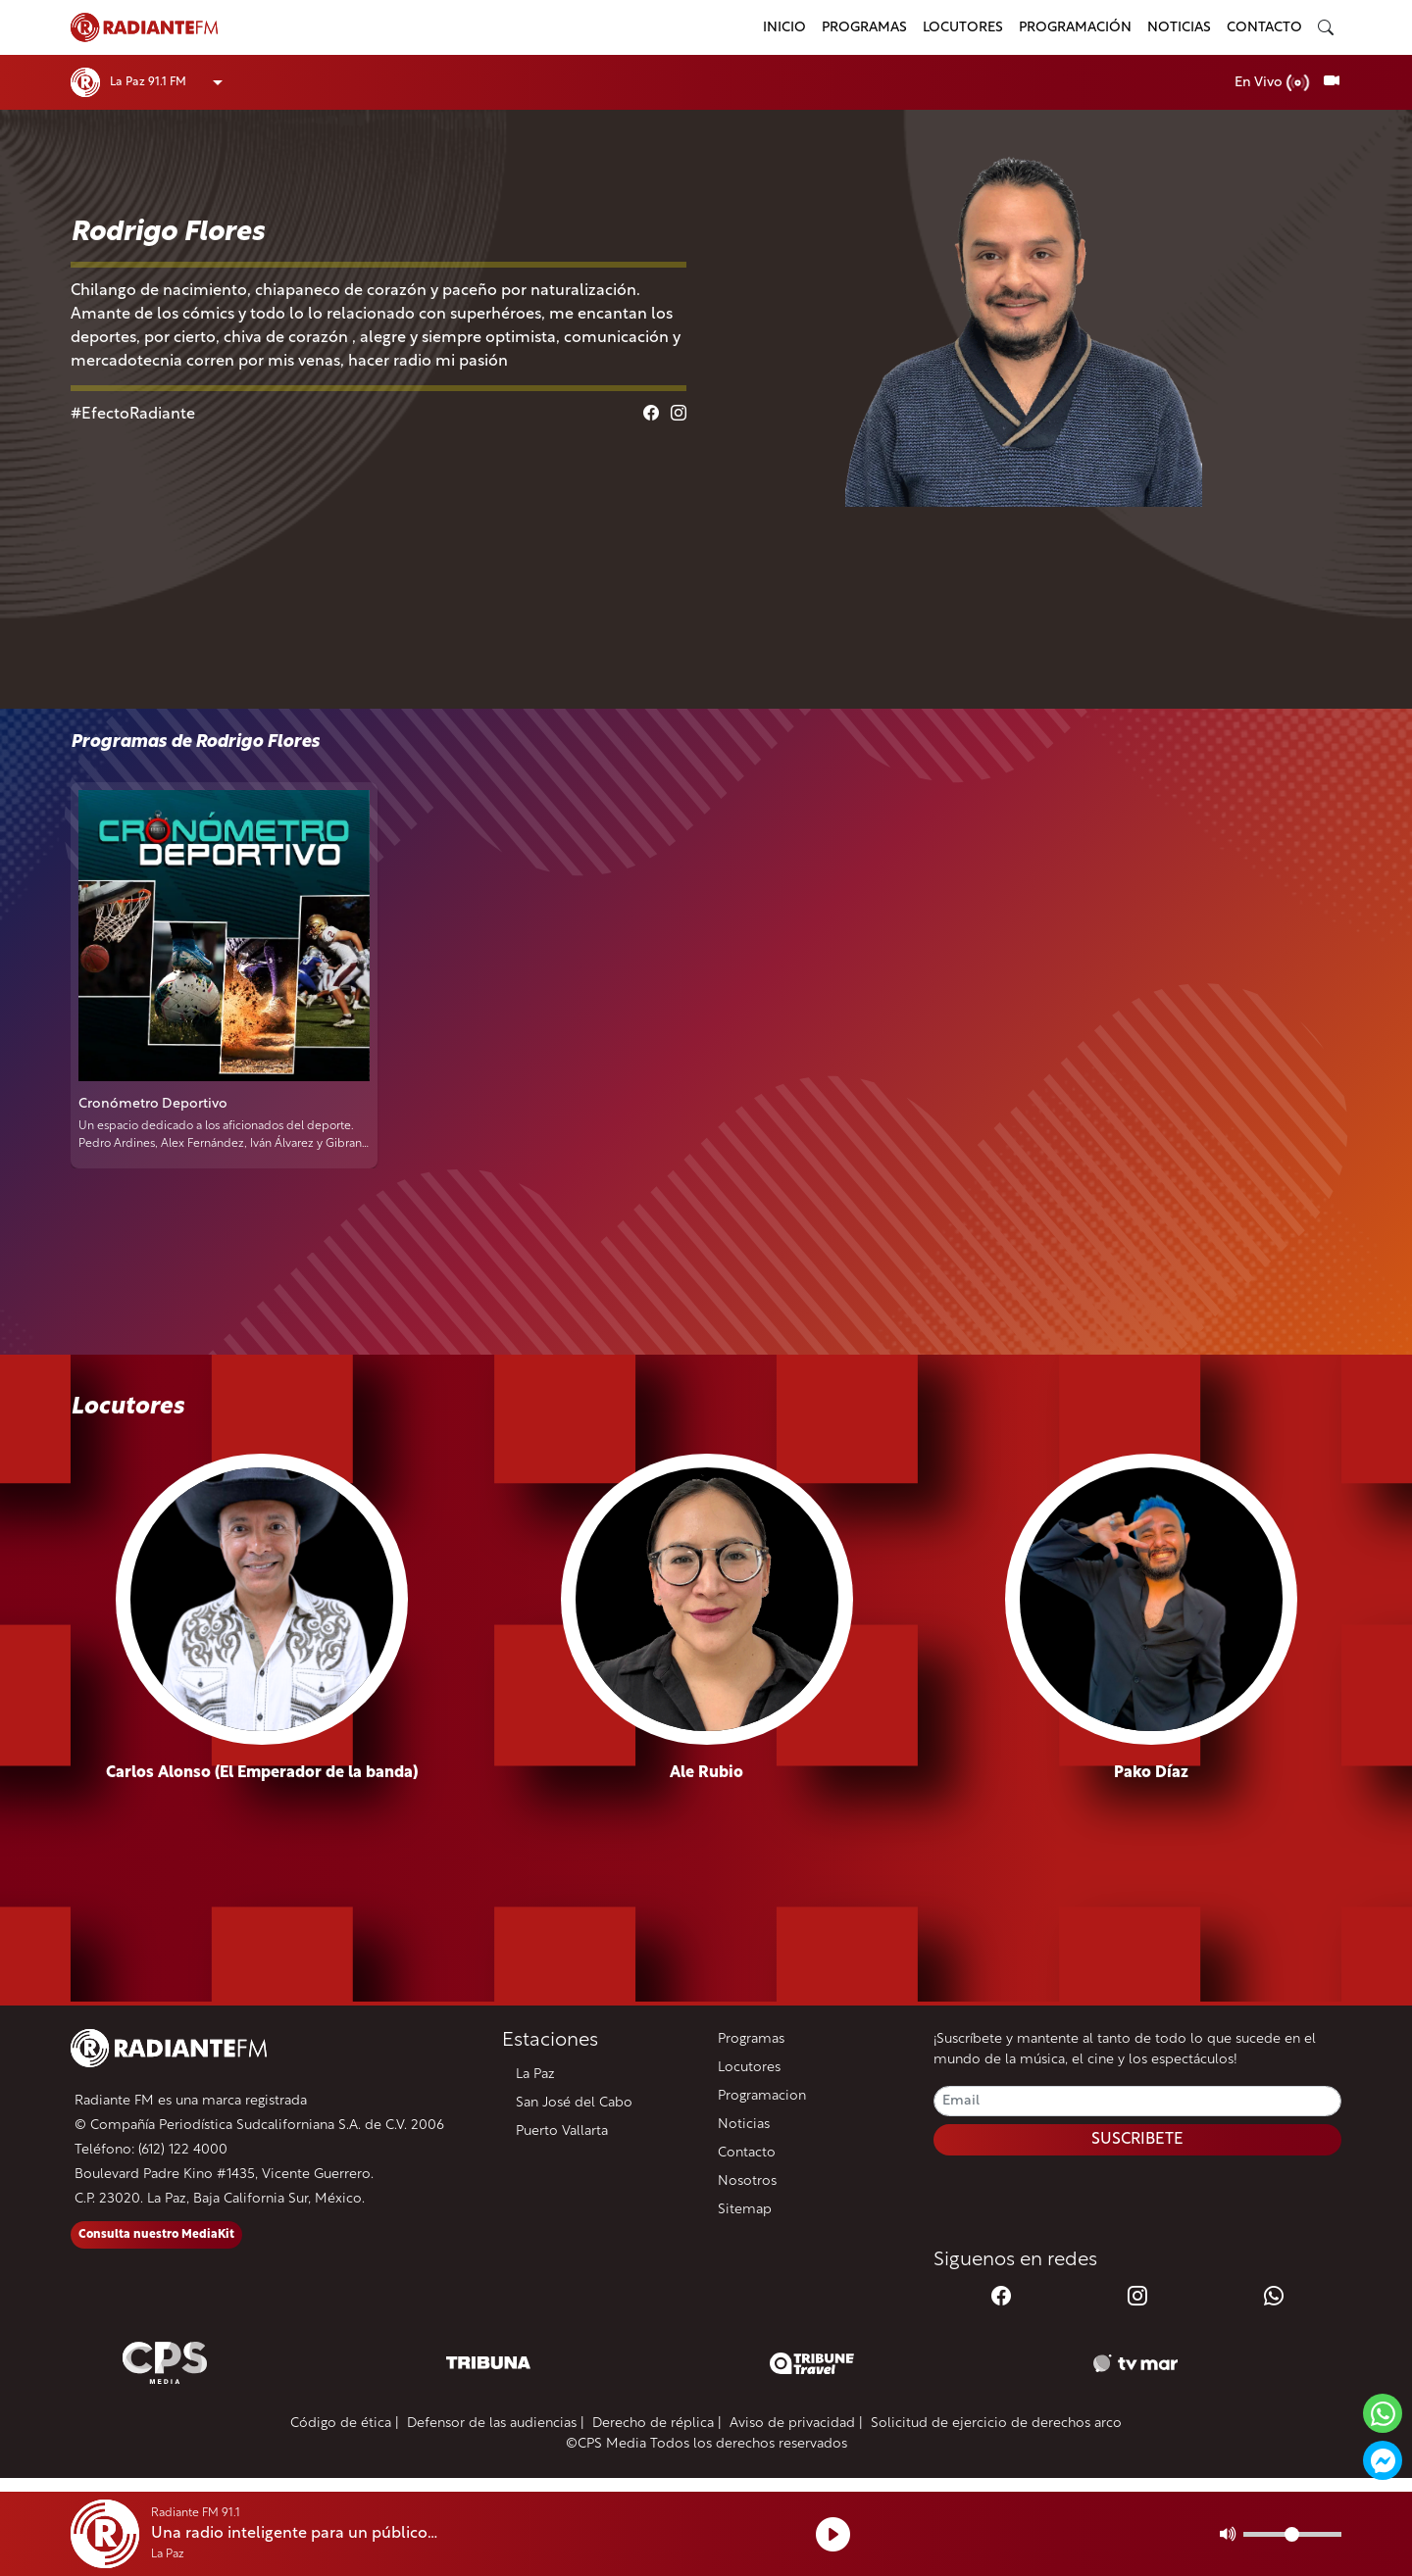  What do you see at coordinates (562, 2131) in the screenshot?
I see `Puerto Vallarta` at bounding box center [562, 2131].